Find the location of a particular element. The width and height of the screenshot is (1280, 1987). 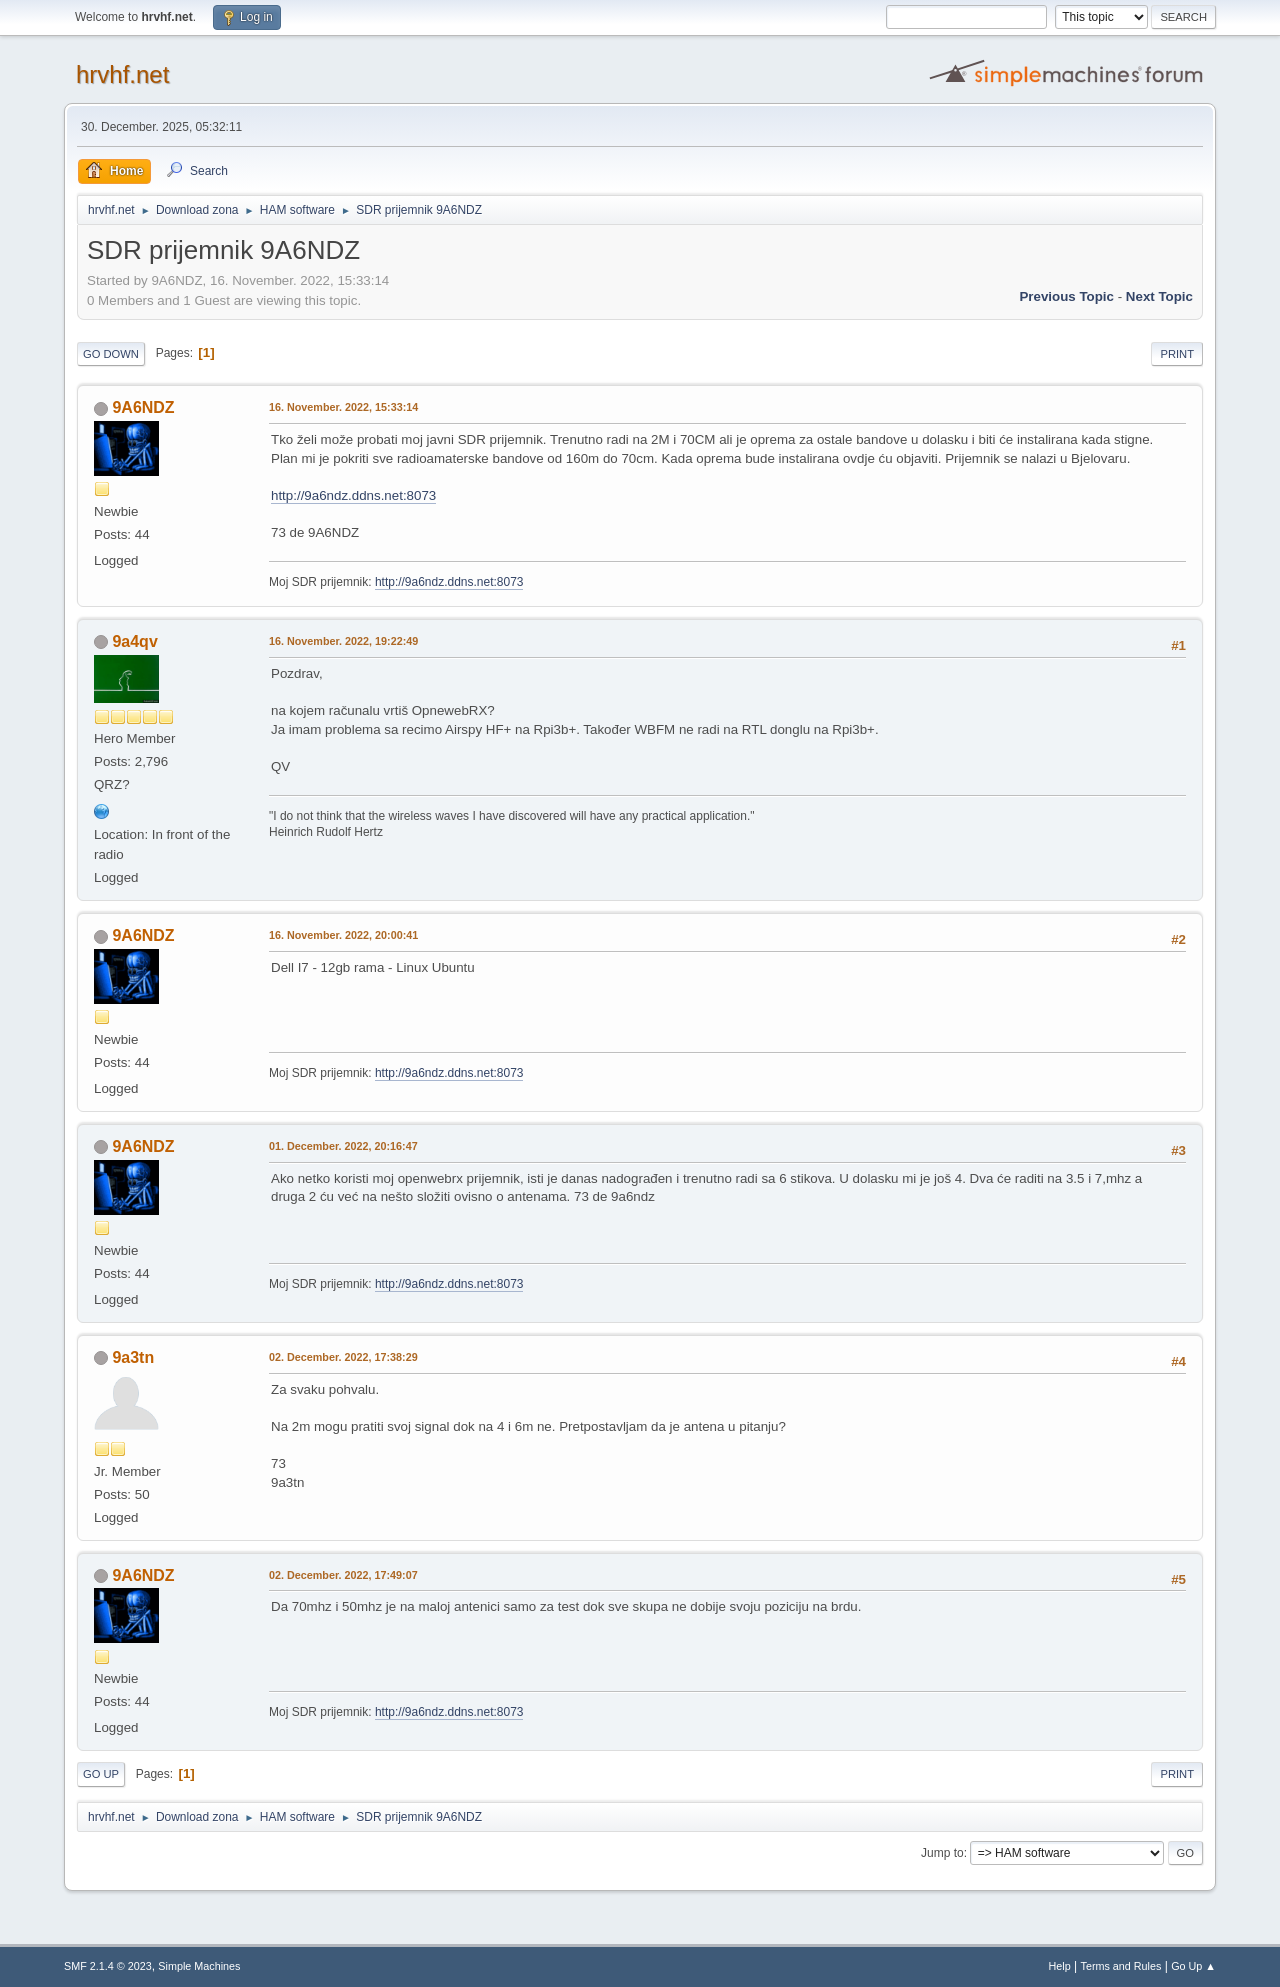

http://9a6ndz.ddns.net:8073 is located at coordinates (353, 495).